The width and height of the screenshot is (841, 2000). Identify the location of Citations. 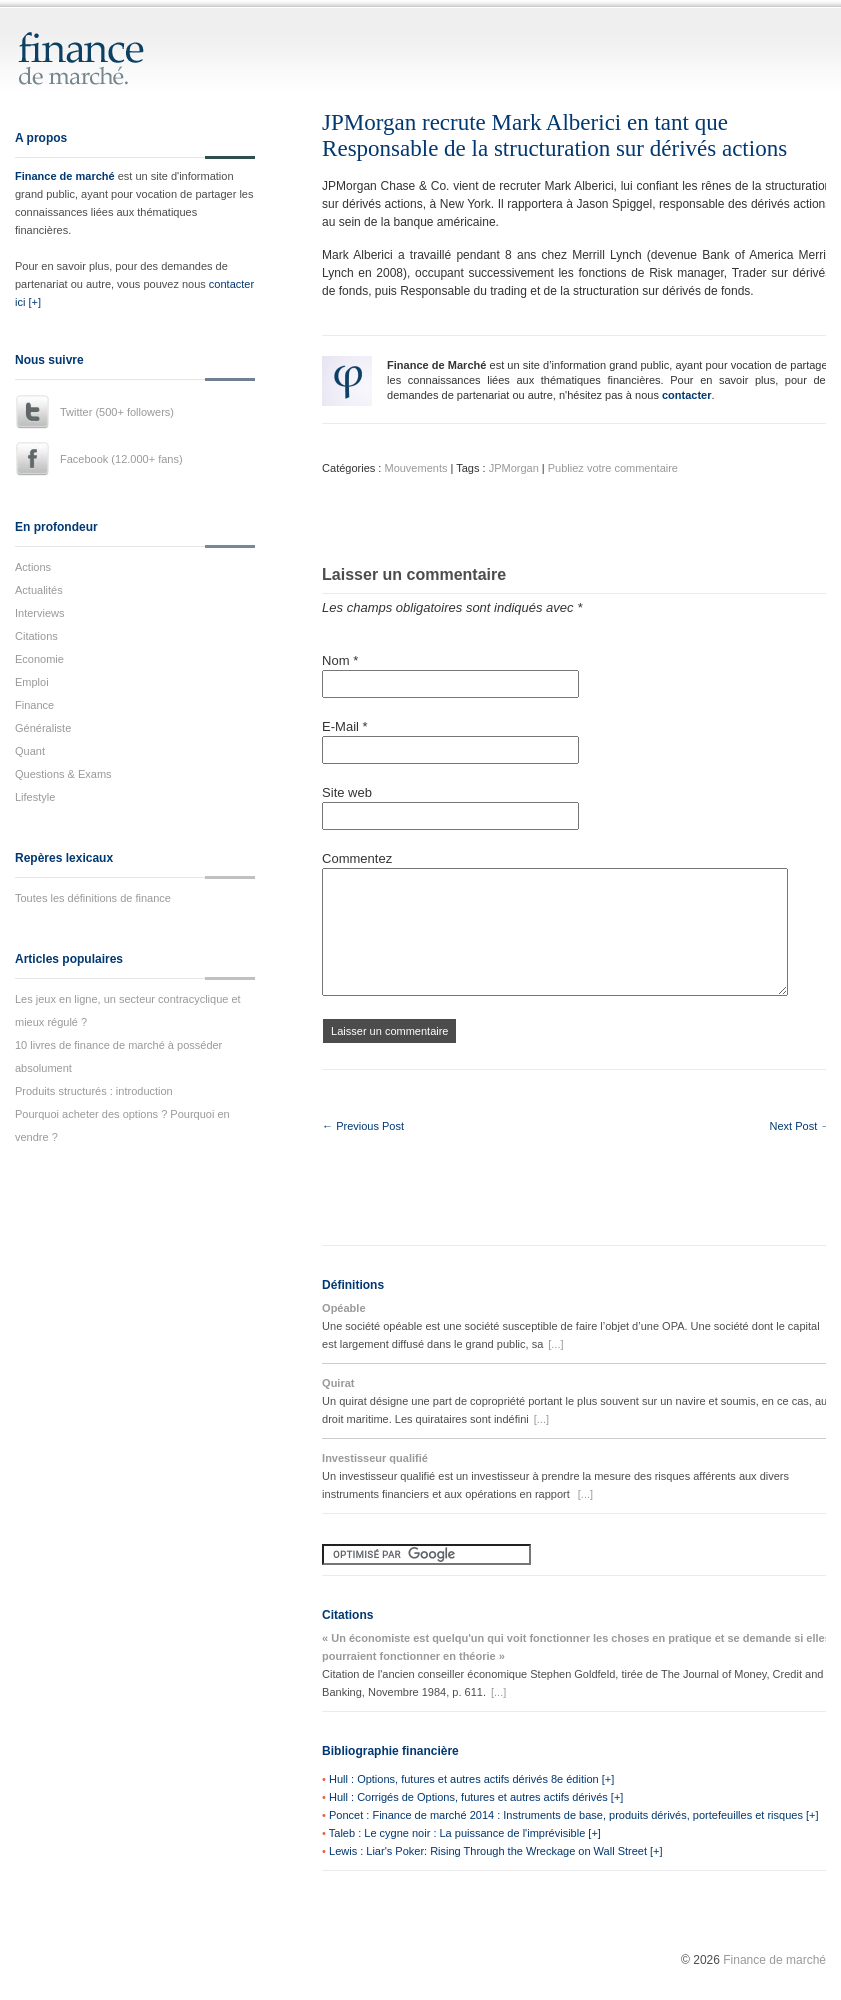
(36, 636).